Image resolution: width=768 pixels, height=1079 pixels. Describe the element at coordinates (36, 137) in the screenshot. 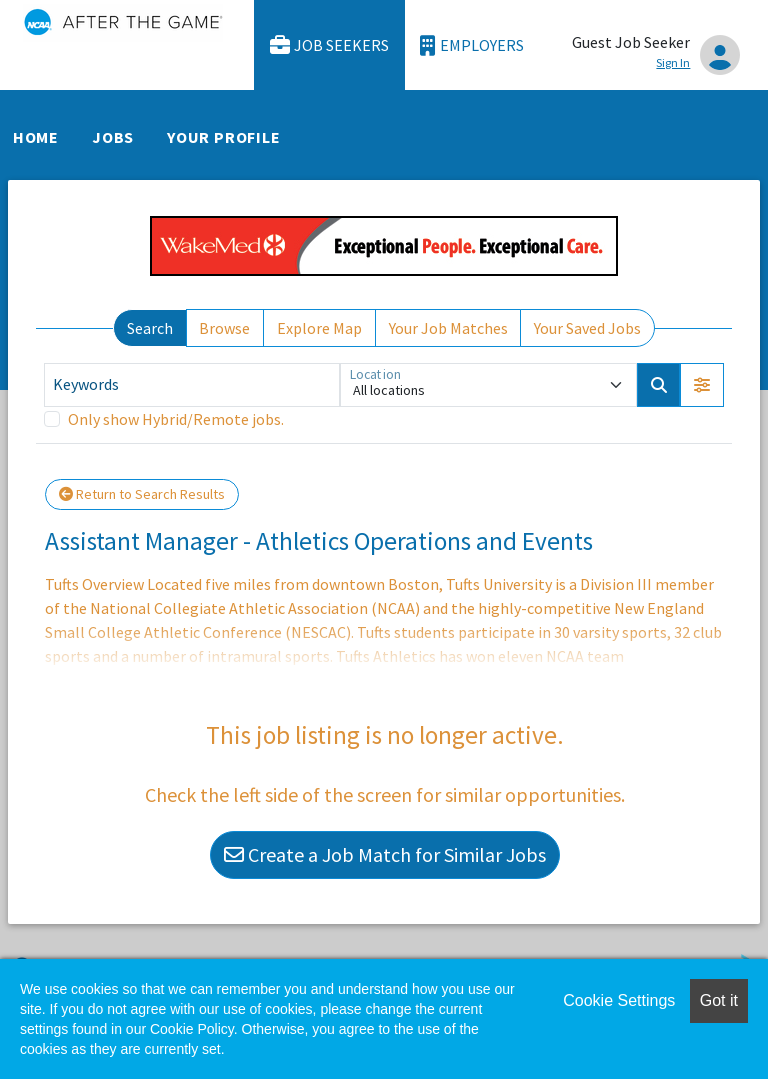

I see `Home` at that location.